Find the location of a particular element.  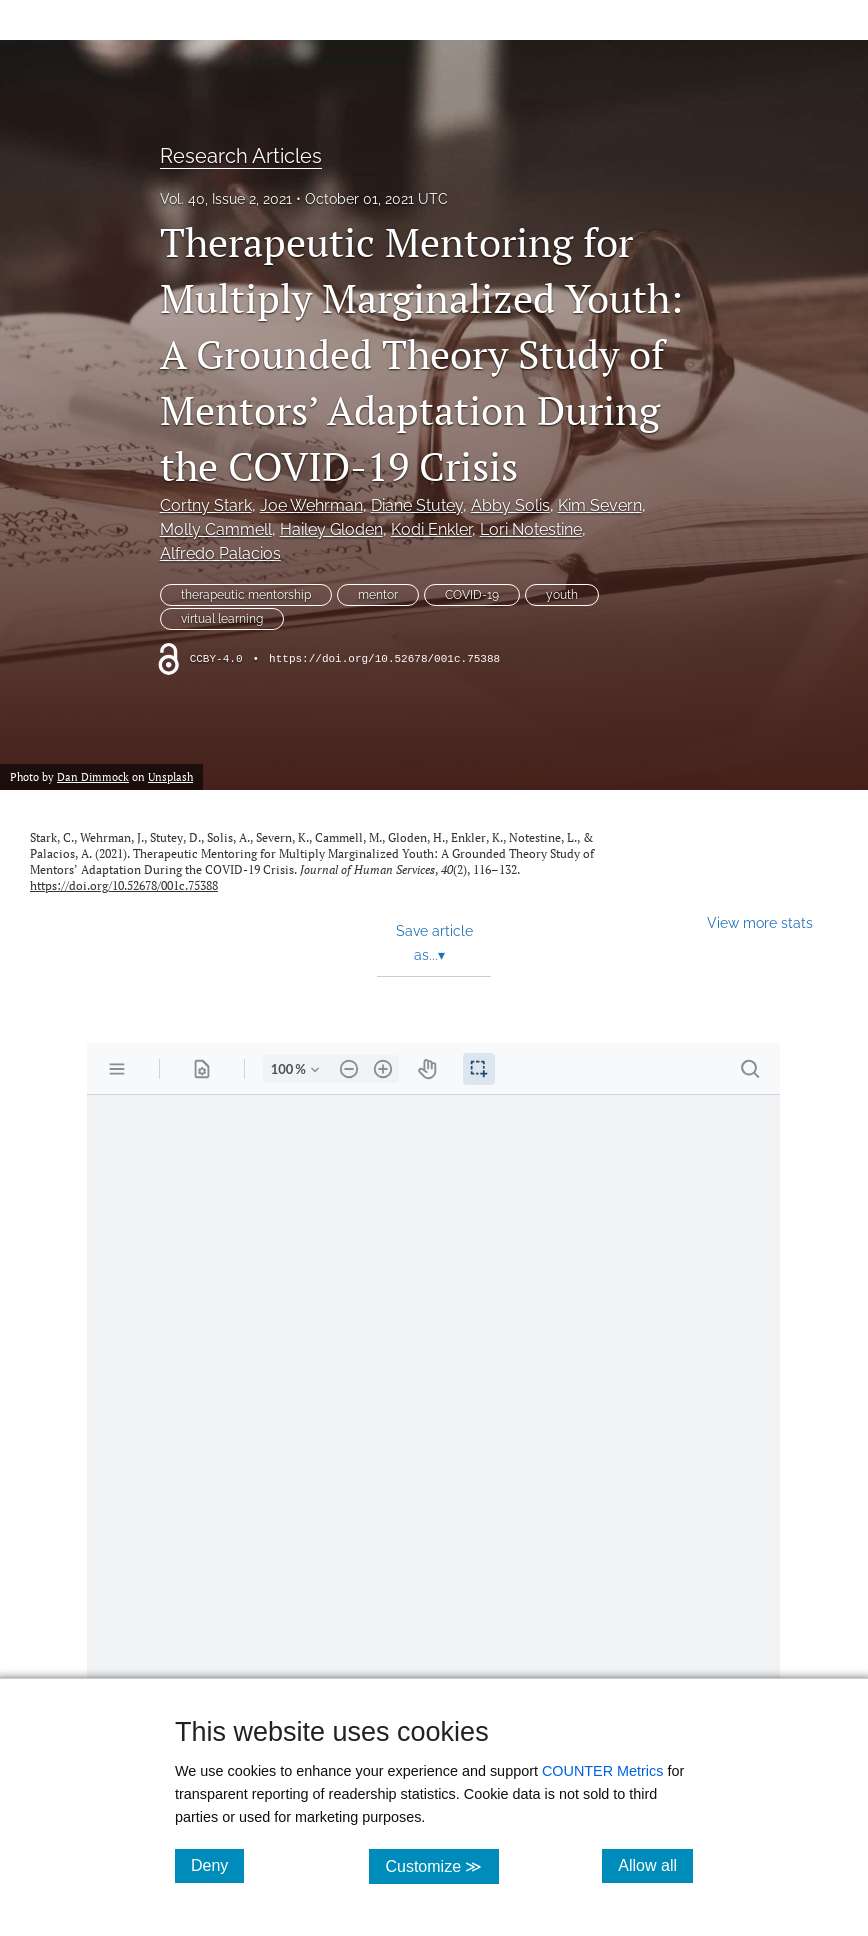

Abby Solis is located at coordinates (510, 505).